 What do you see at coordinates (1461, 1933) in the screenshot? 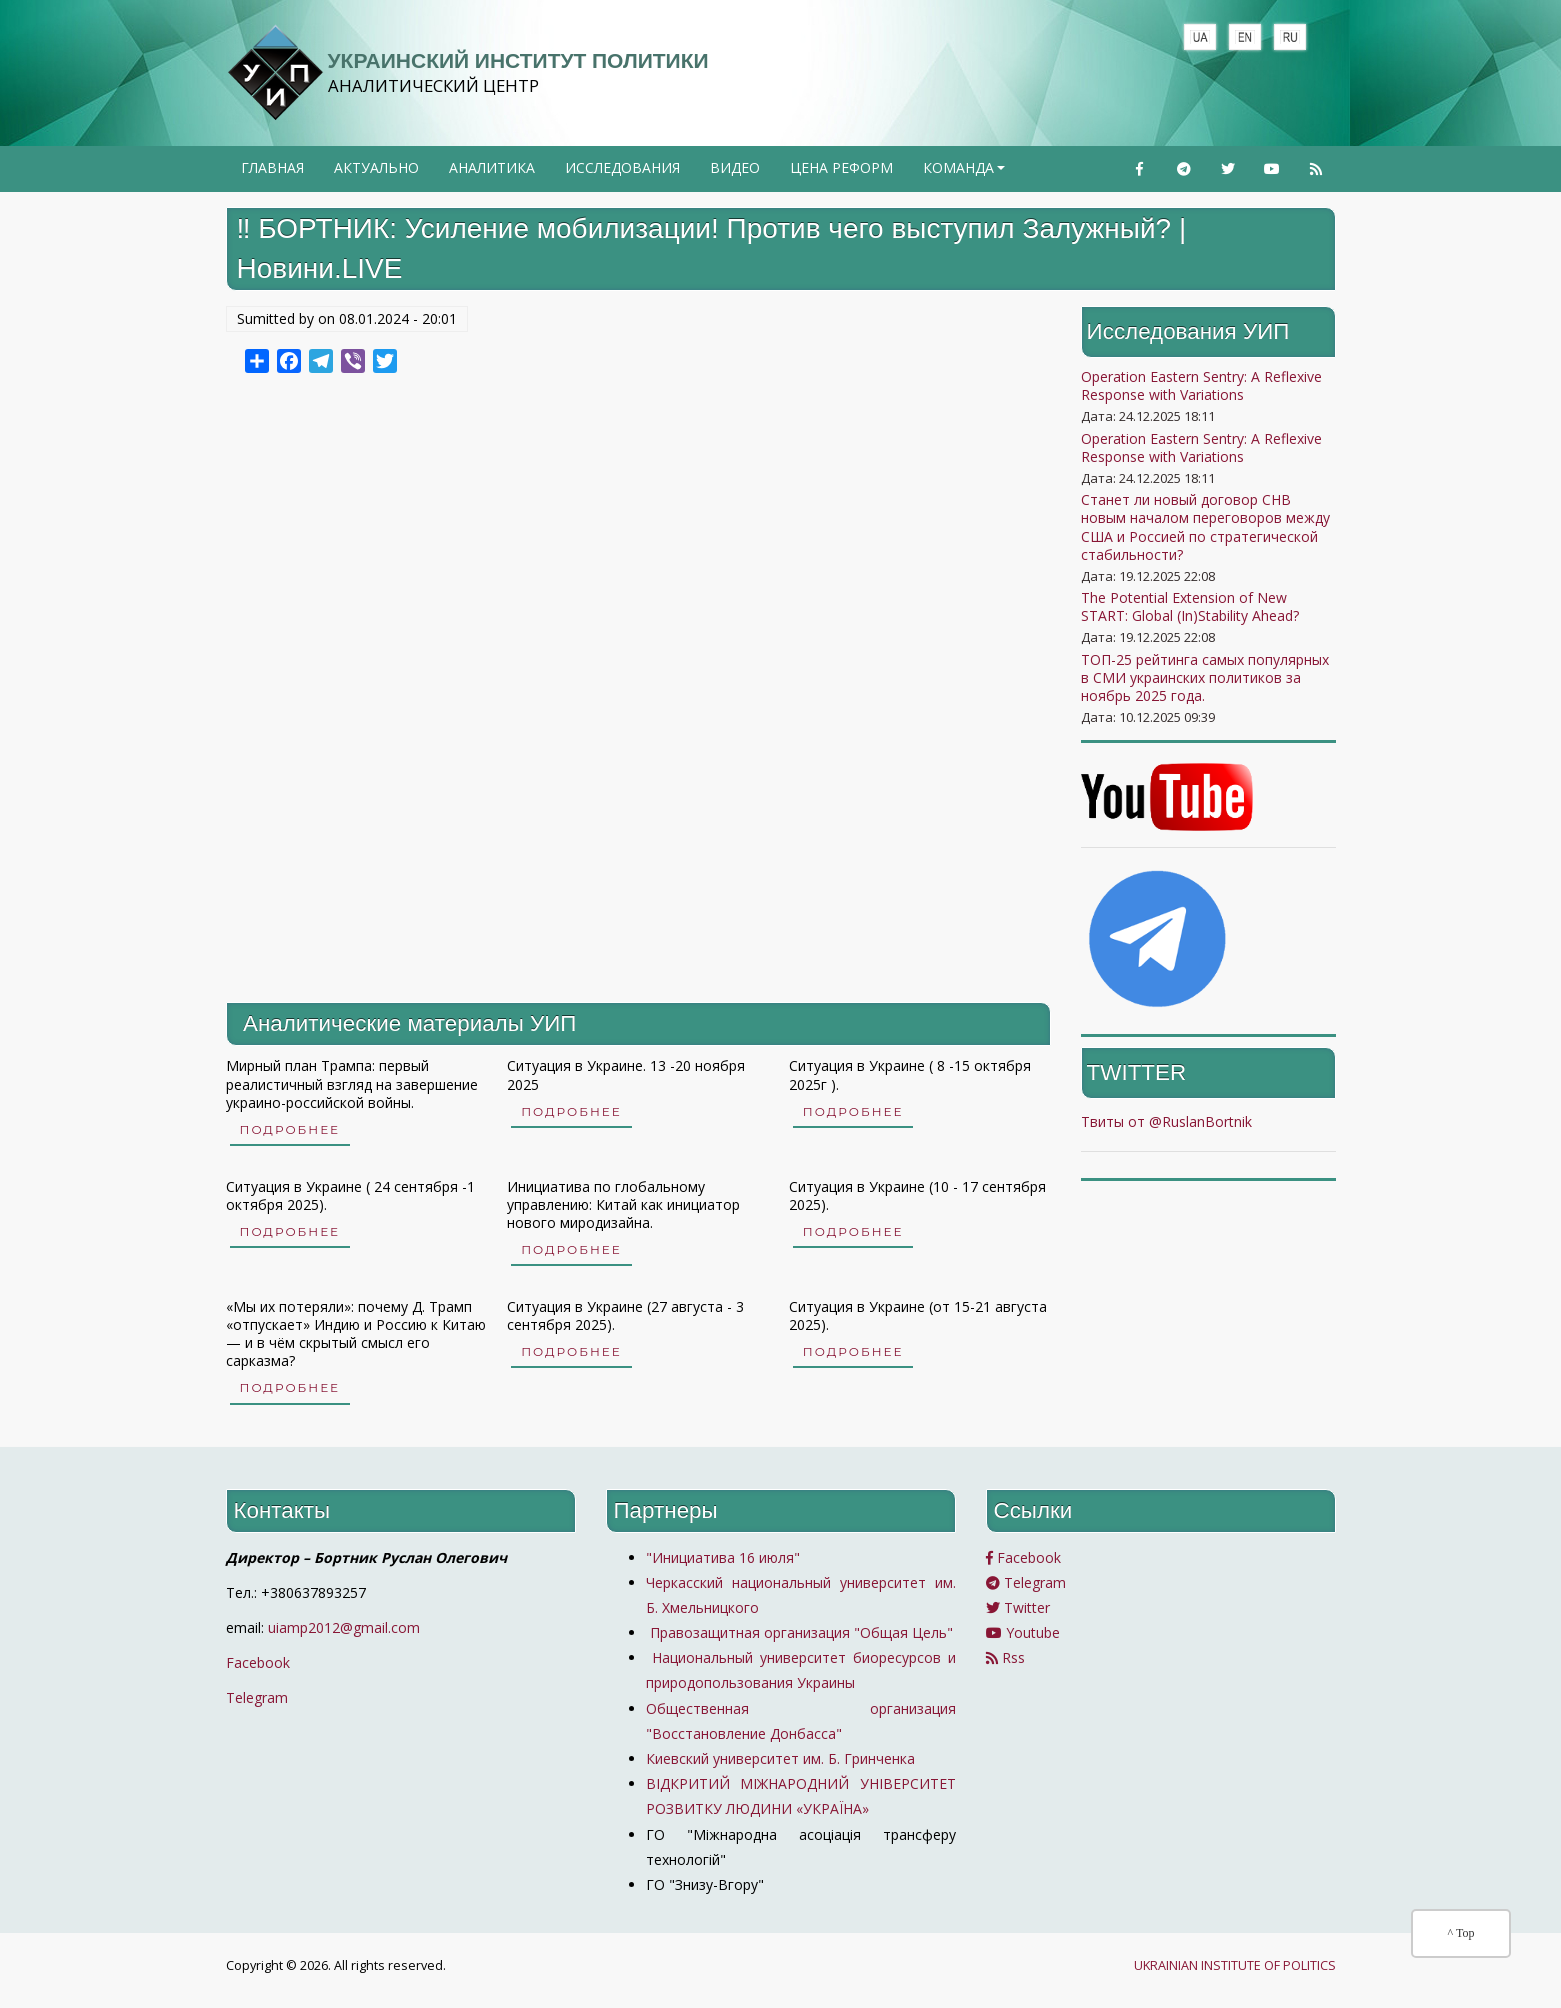
I see `^ Top` at bounding box center [1461, 1933].